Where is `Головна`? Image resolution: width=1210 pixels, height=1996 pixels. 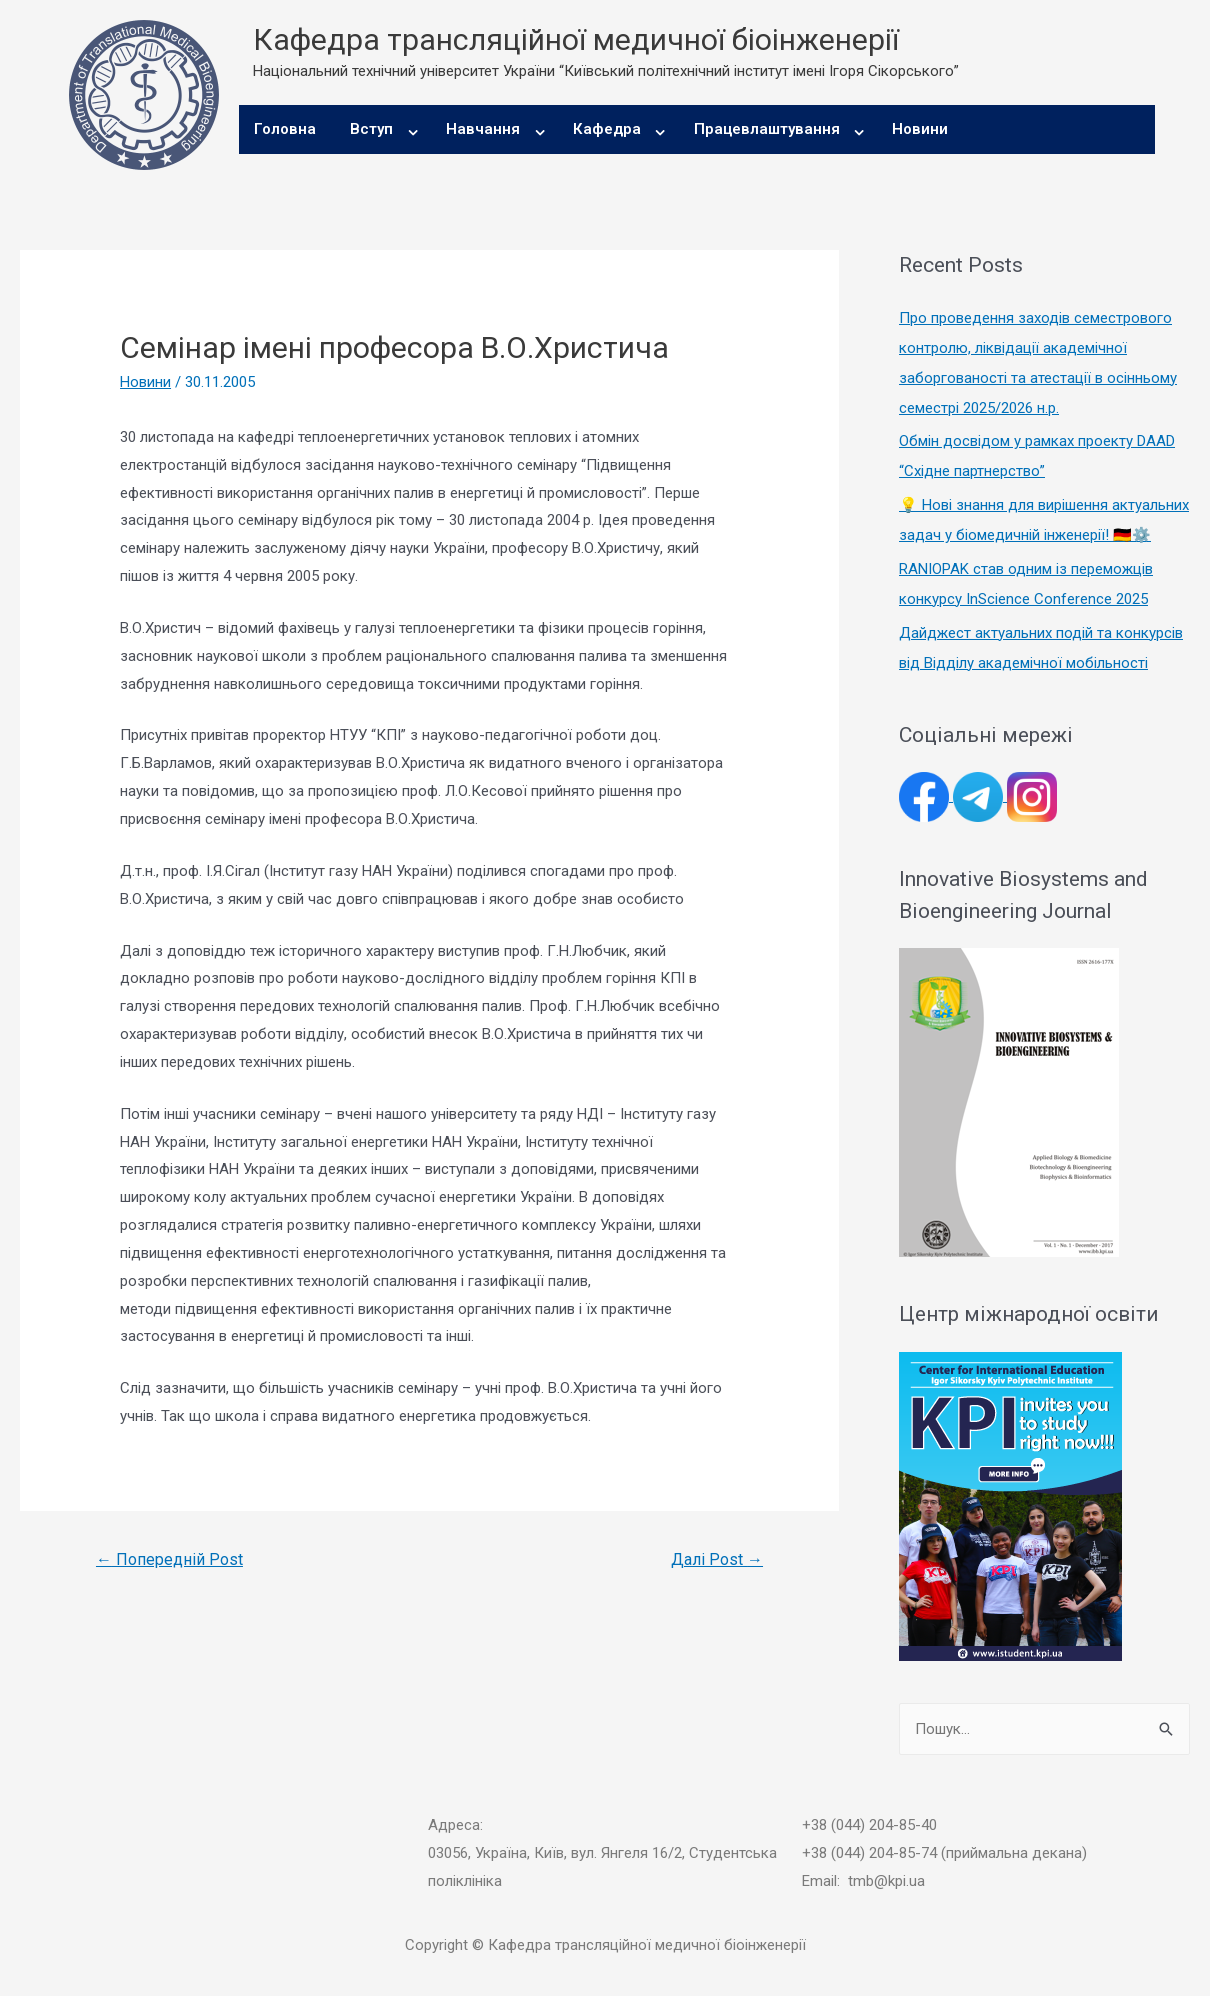 Головна is located at coordinates (285, 129).